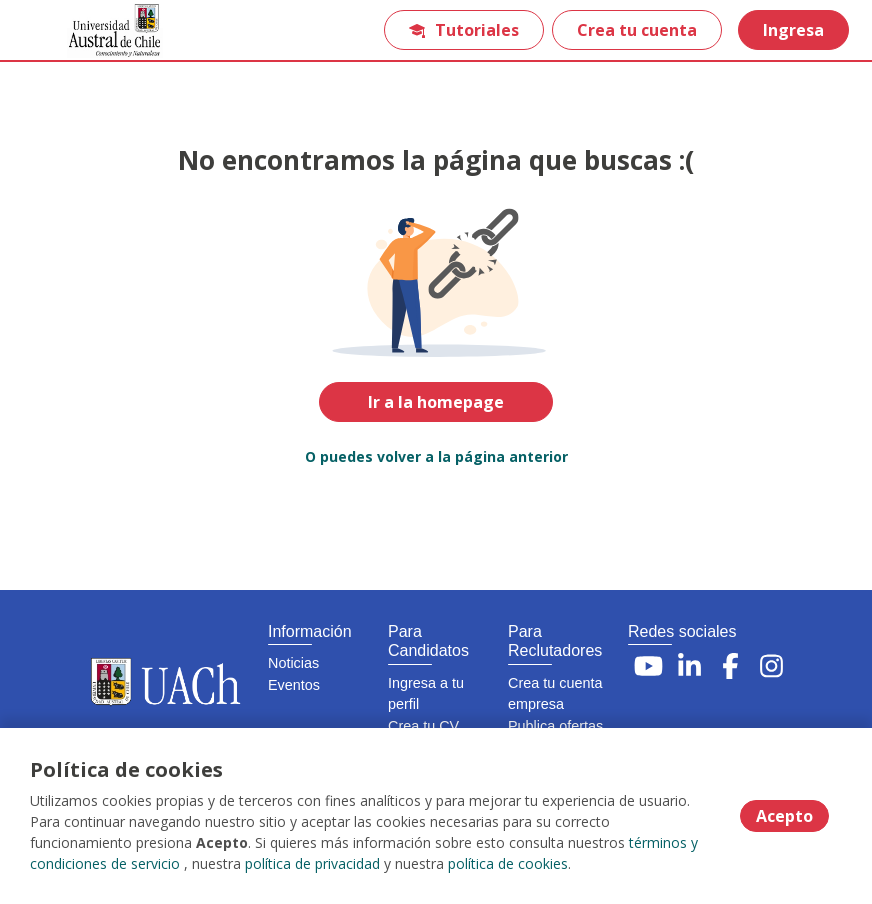  I want to click on Tutoriales, so click(464, 30).